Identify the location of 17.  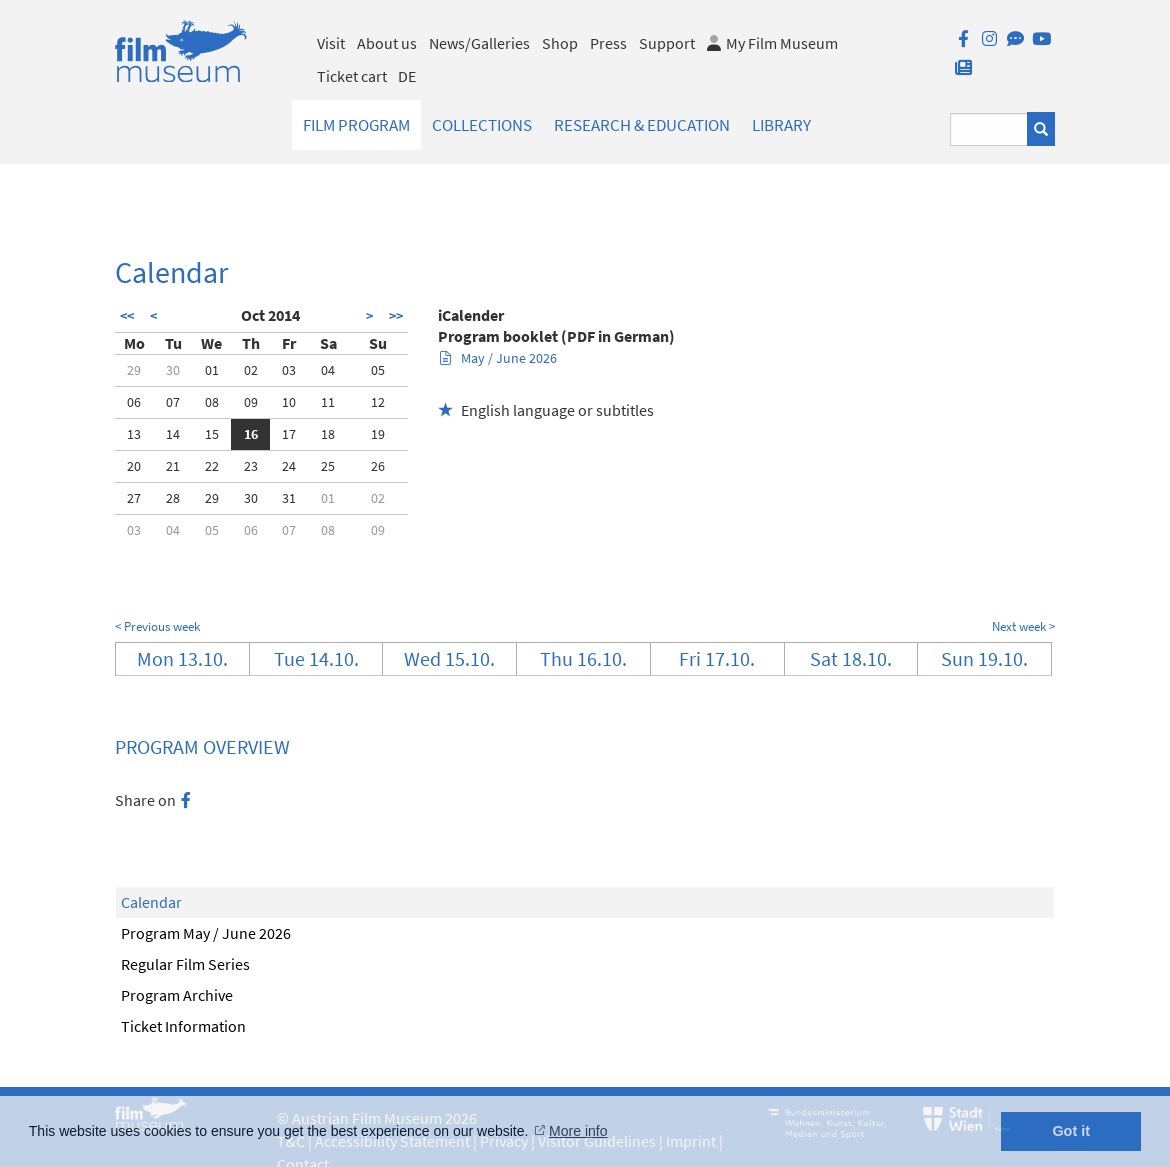
(289, 434).